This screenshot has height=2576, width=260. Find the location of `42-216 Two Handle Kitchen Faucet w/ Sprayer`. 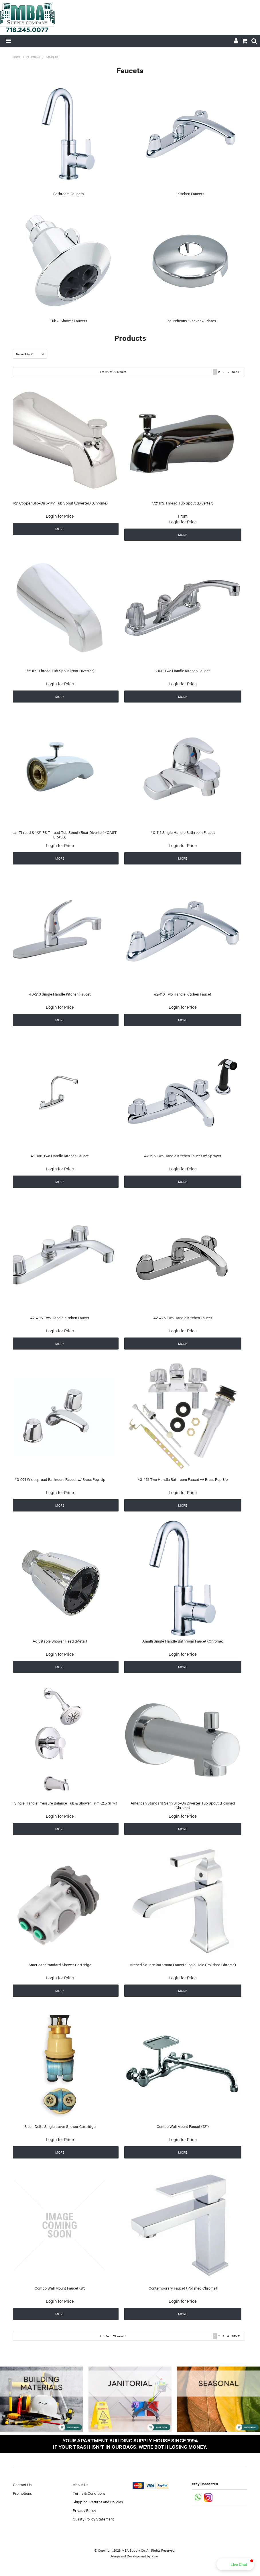

42-216 Two Handle Kitchen Faucet w/ Sprayer is located at coordinates (182, 1155).